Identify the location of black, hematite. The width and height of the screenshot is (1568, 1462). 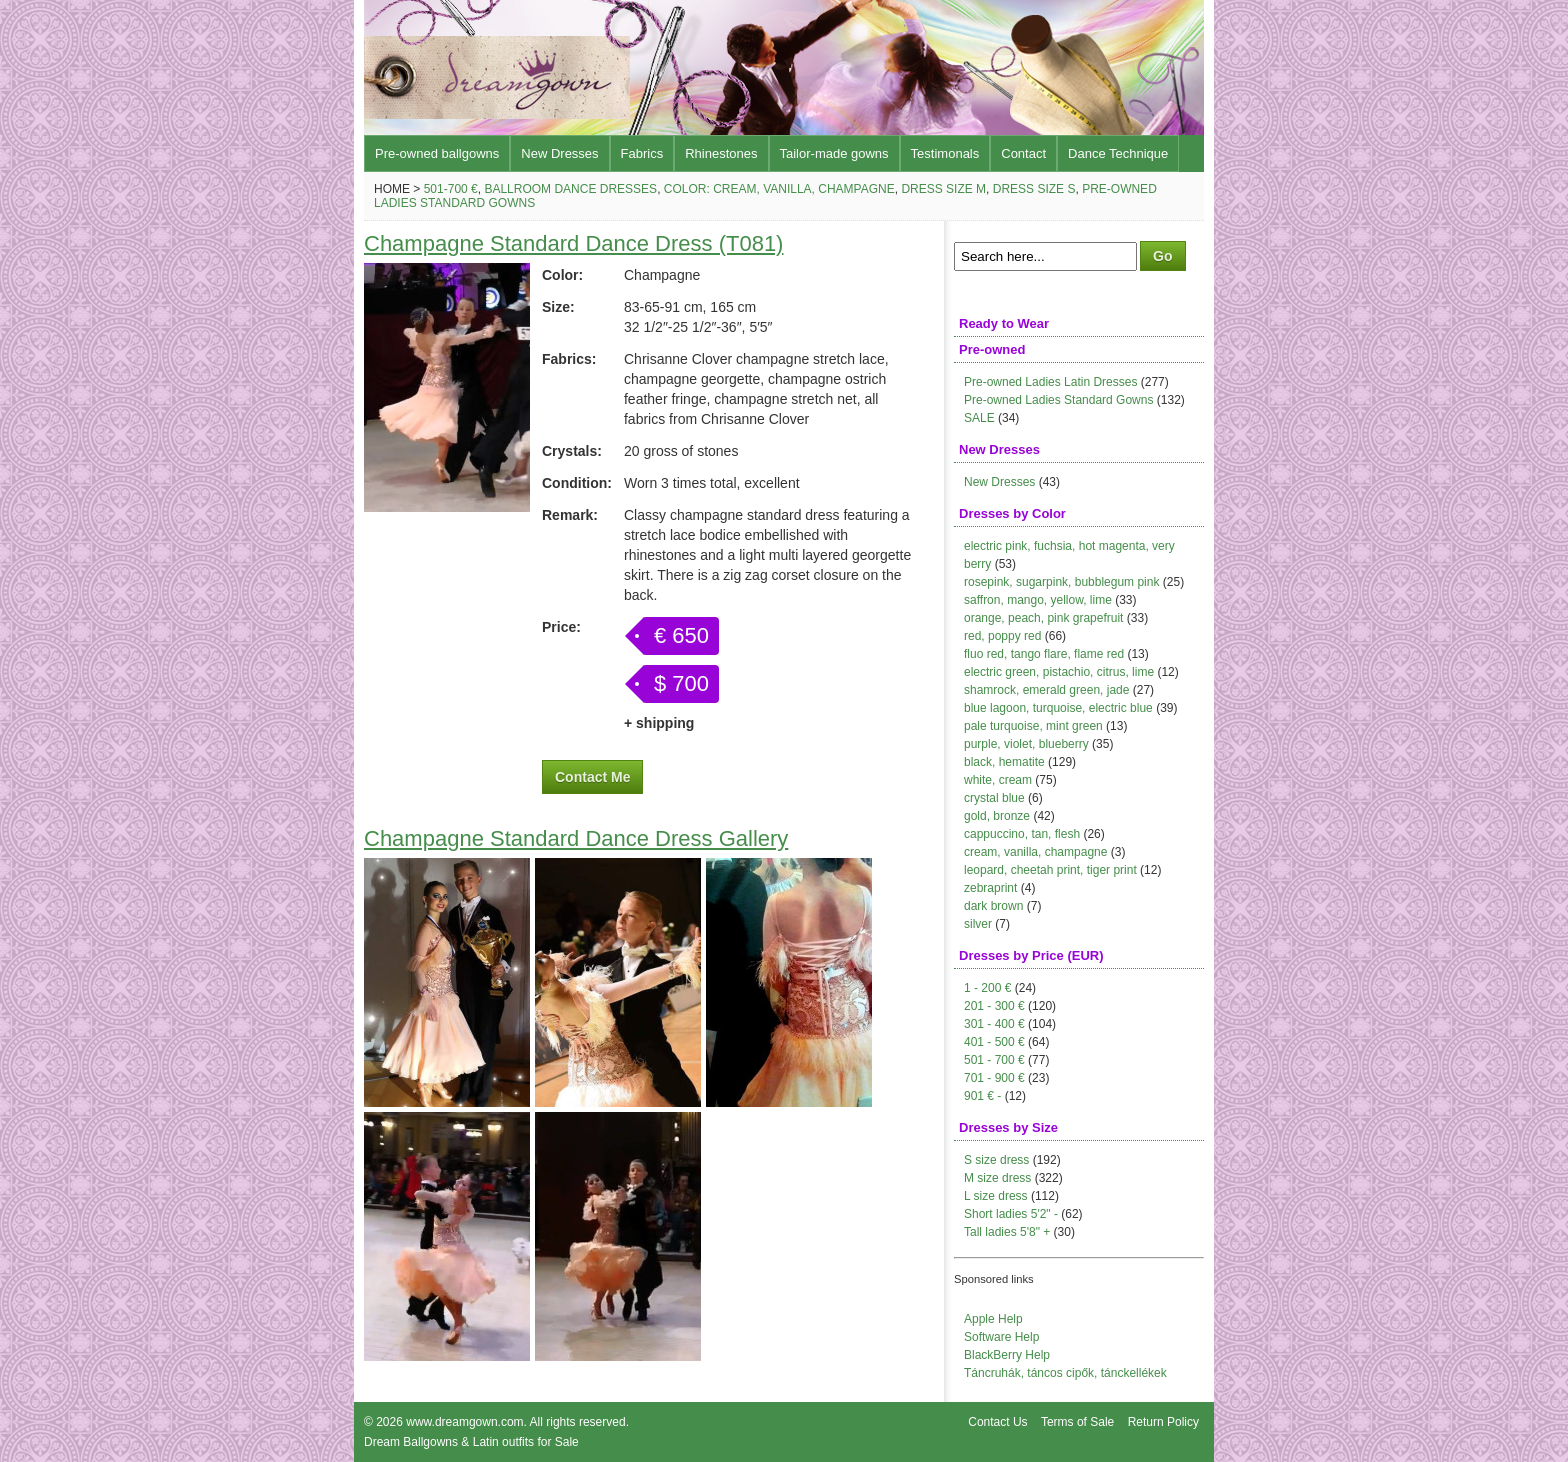
(1004, 762).